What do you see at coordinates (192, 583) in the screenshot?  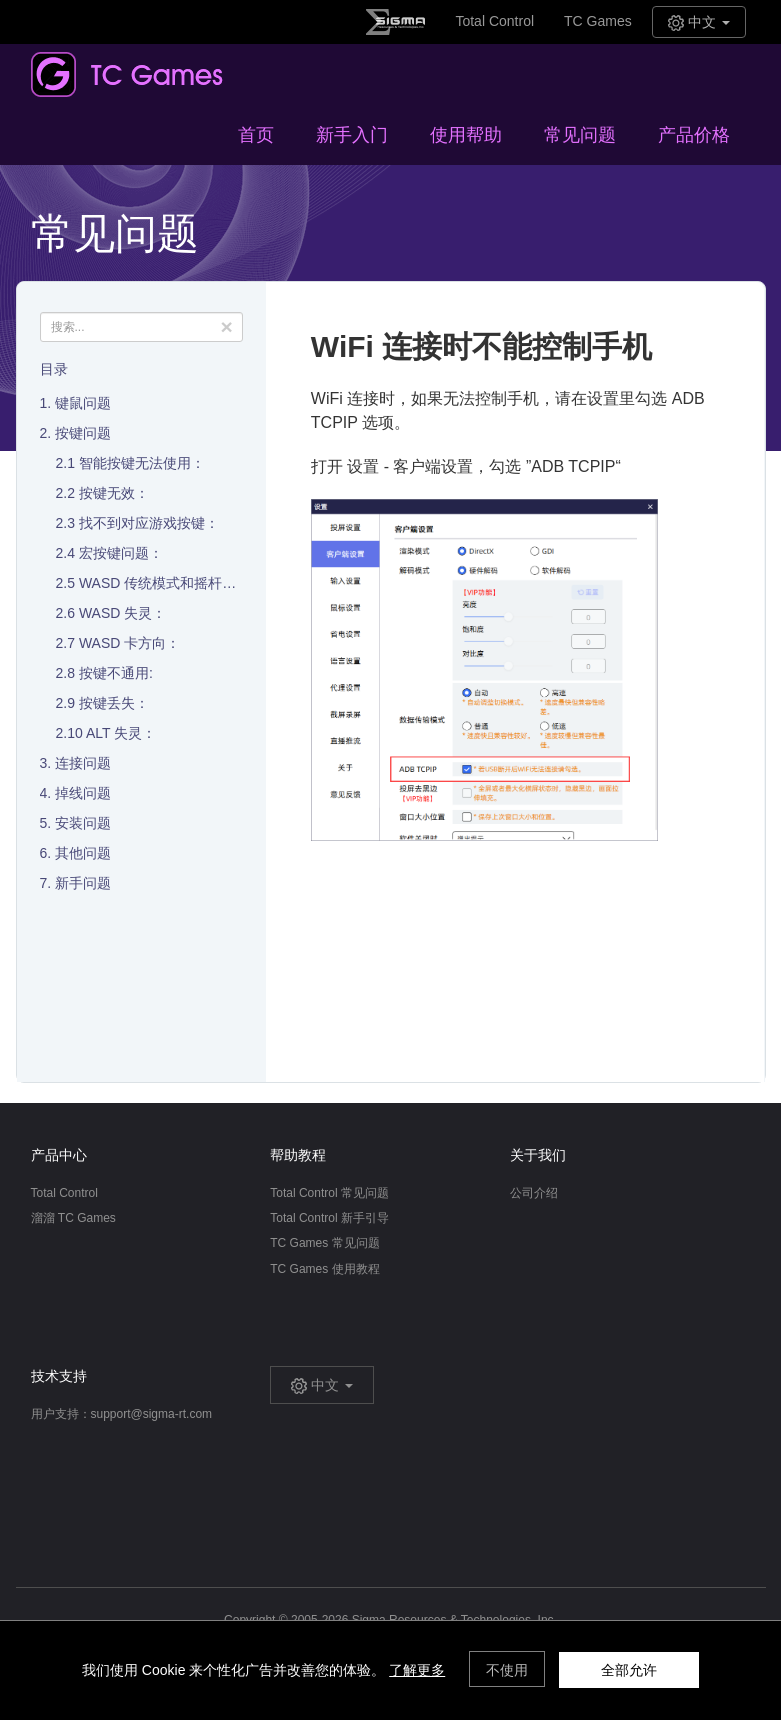 I see `WASD 传统模式和摇杆模式的区别：` at bounding box center [192, 583].